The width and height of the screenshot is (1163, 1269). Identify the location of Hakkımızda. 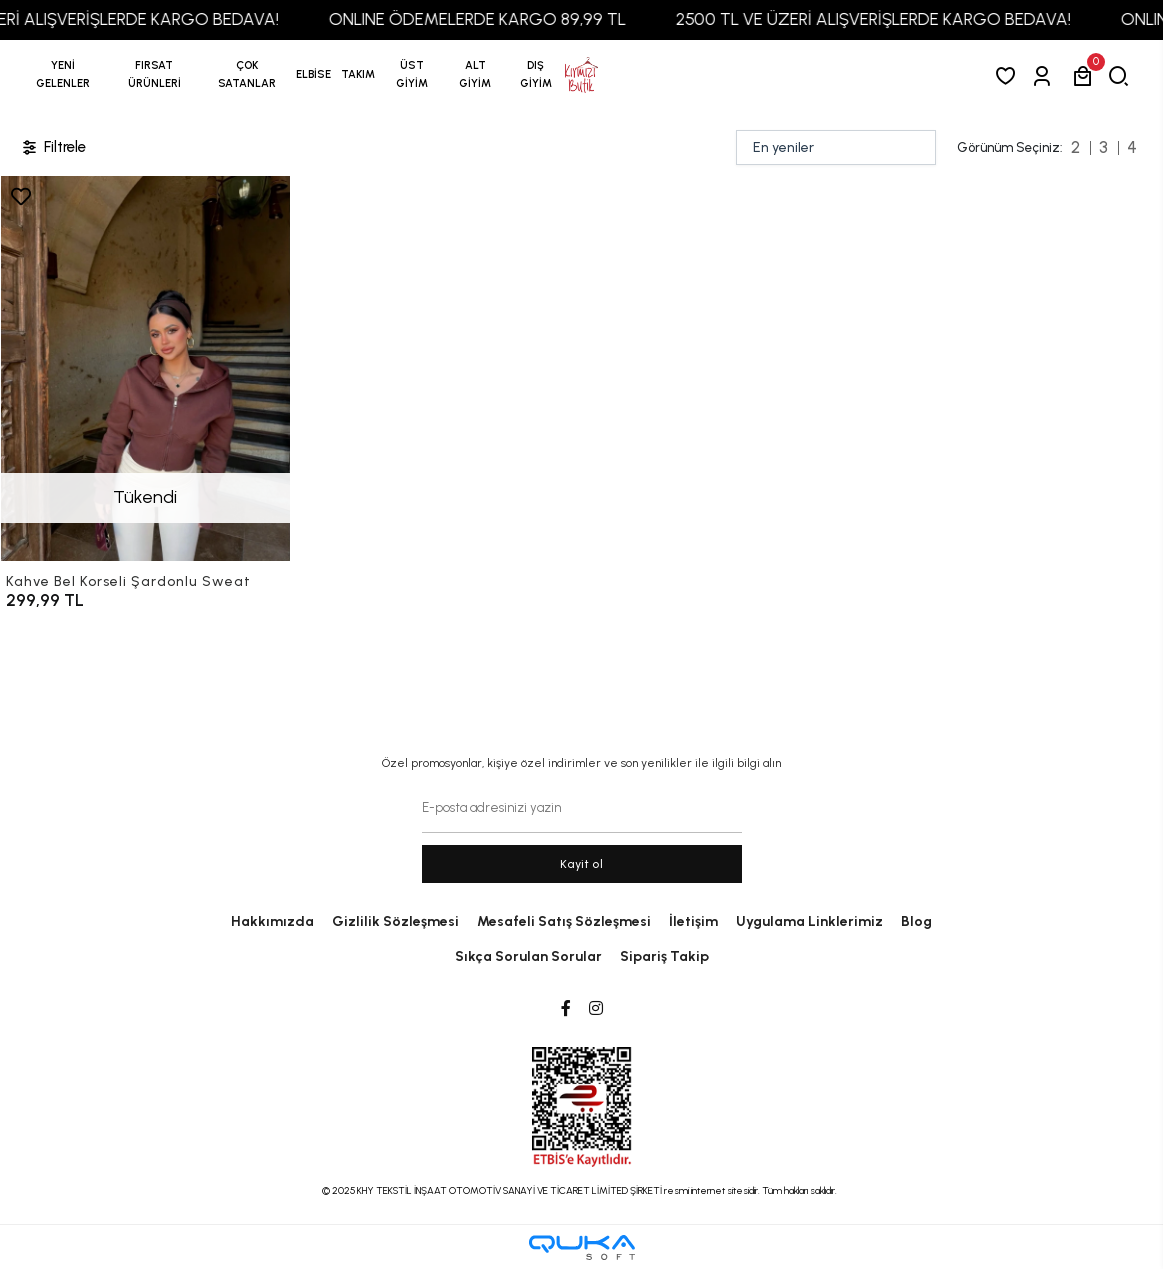
(272, 921).